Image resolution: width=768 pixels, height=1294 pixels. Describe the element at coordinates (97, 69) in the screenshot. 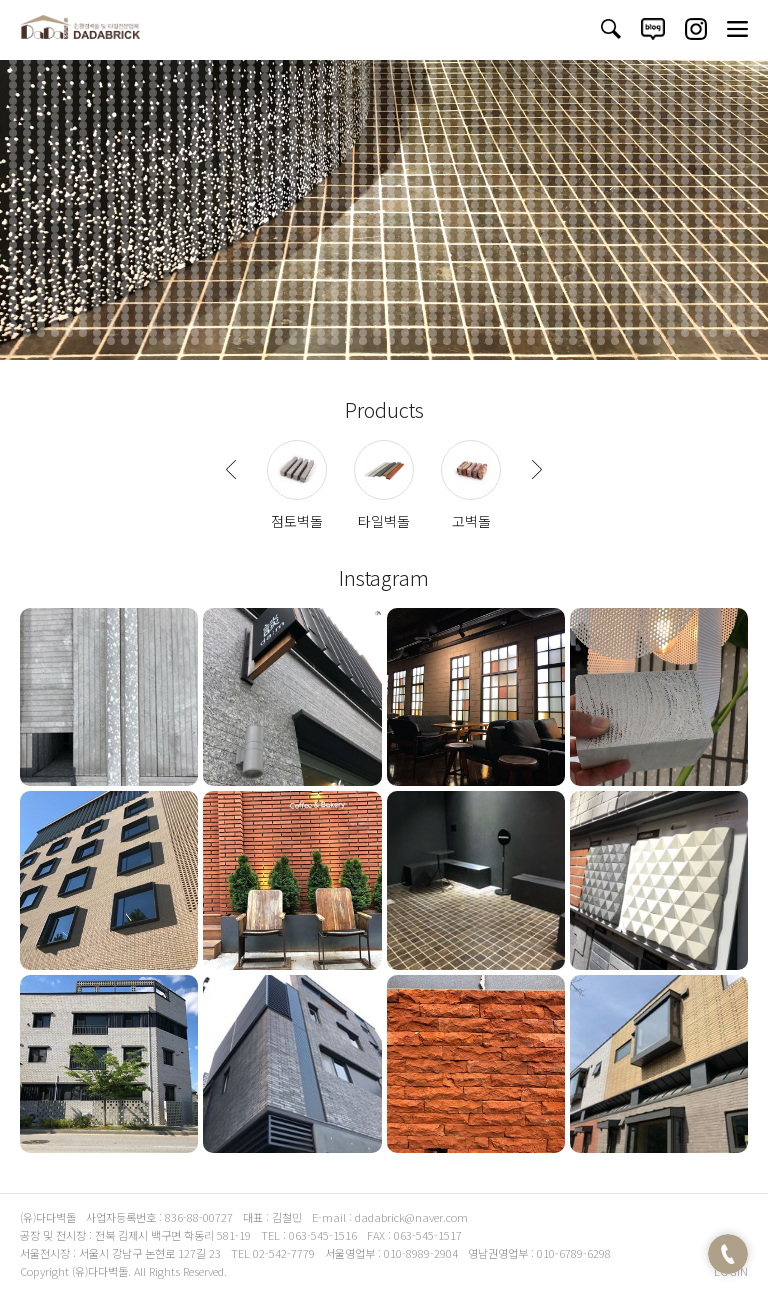

I see `384` at that location.